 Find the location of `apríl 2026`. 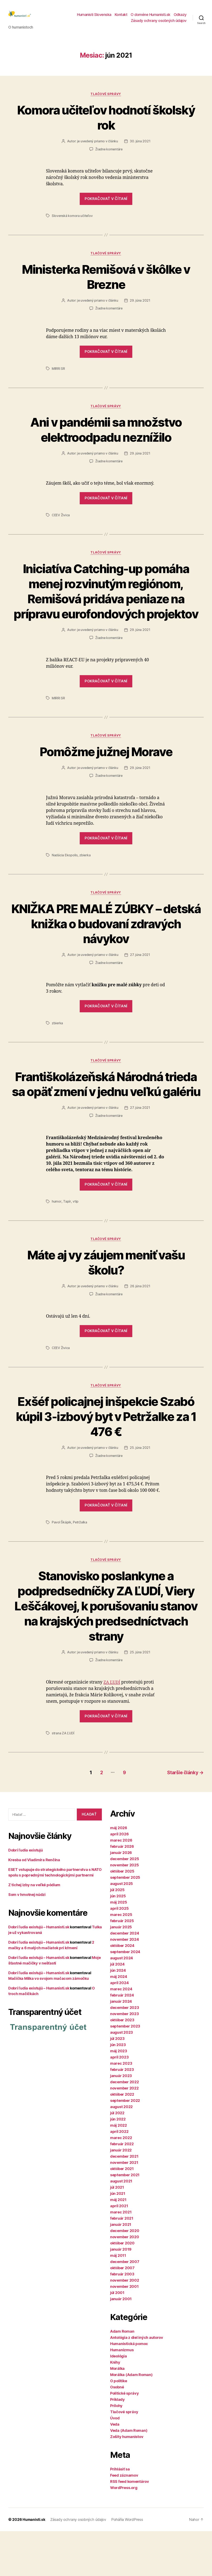

apríl 2026 is located at coordinates (119, 1879).